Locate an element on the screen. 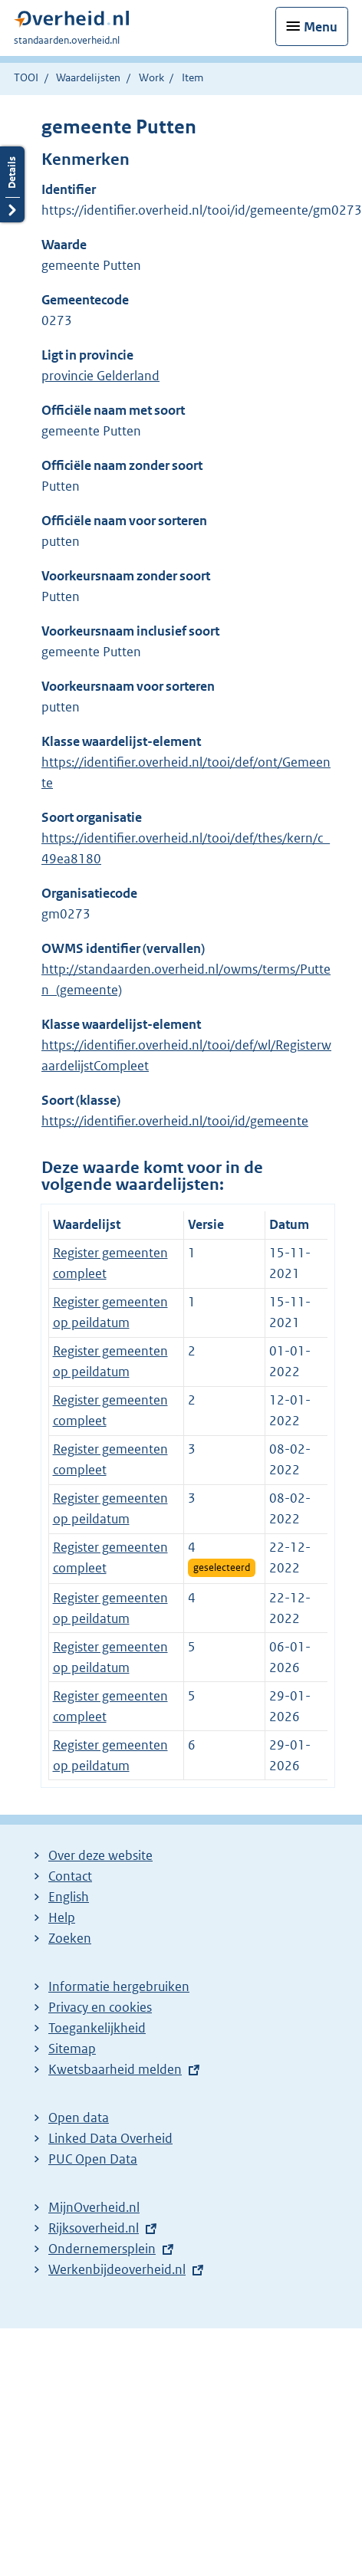  MijnOverheid.nl is located at coordinates (94, 2207).